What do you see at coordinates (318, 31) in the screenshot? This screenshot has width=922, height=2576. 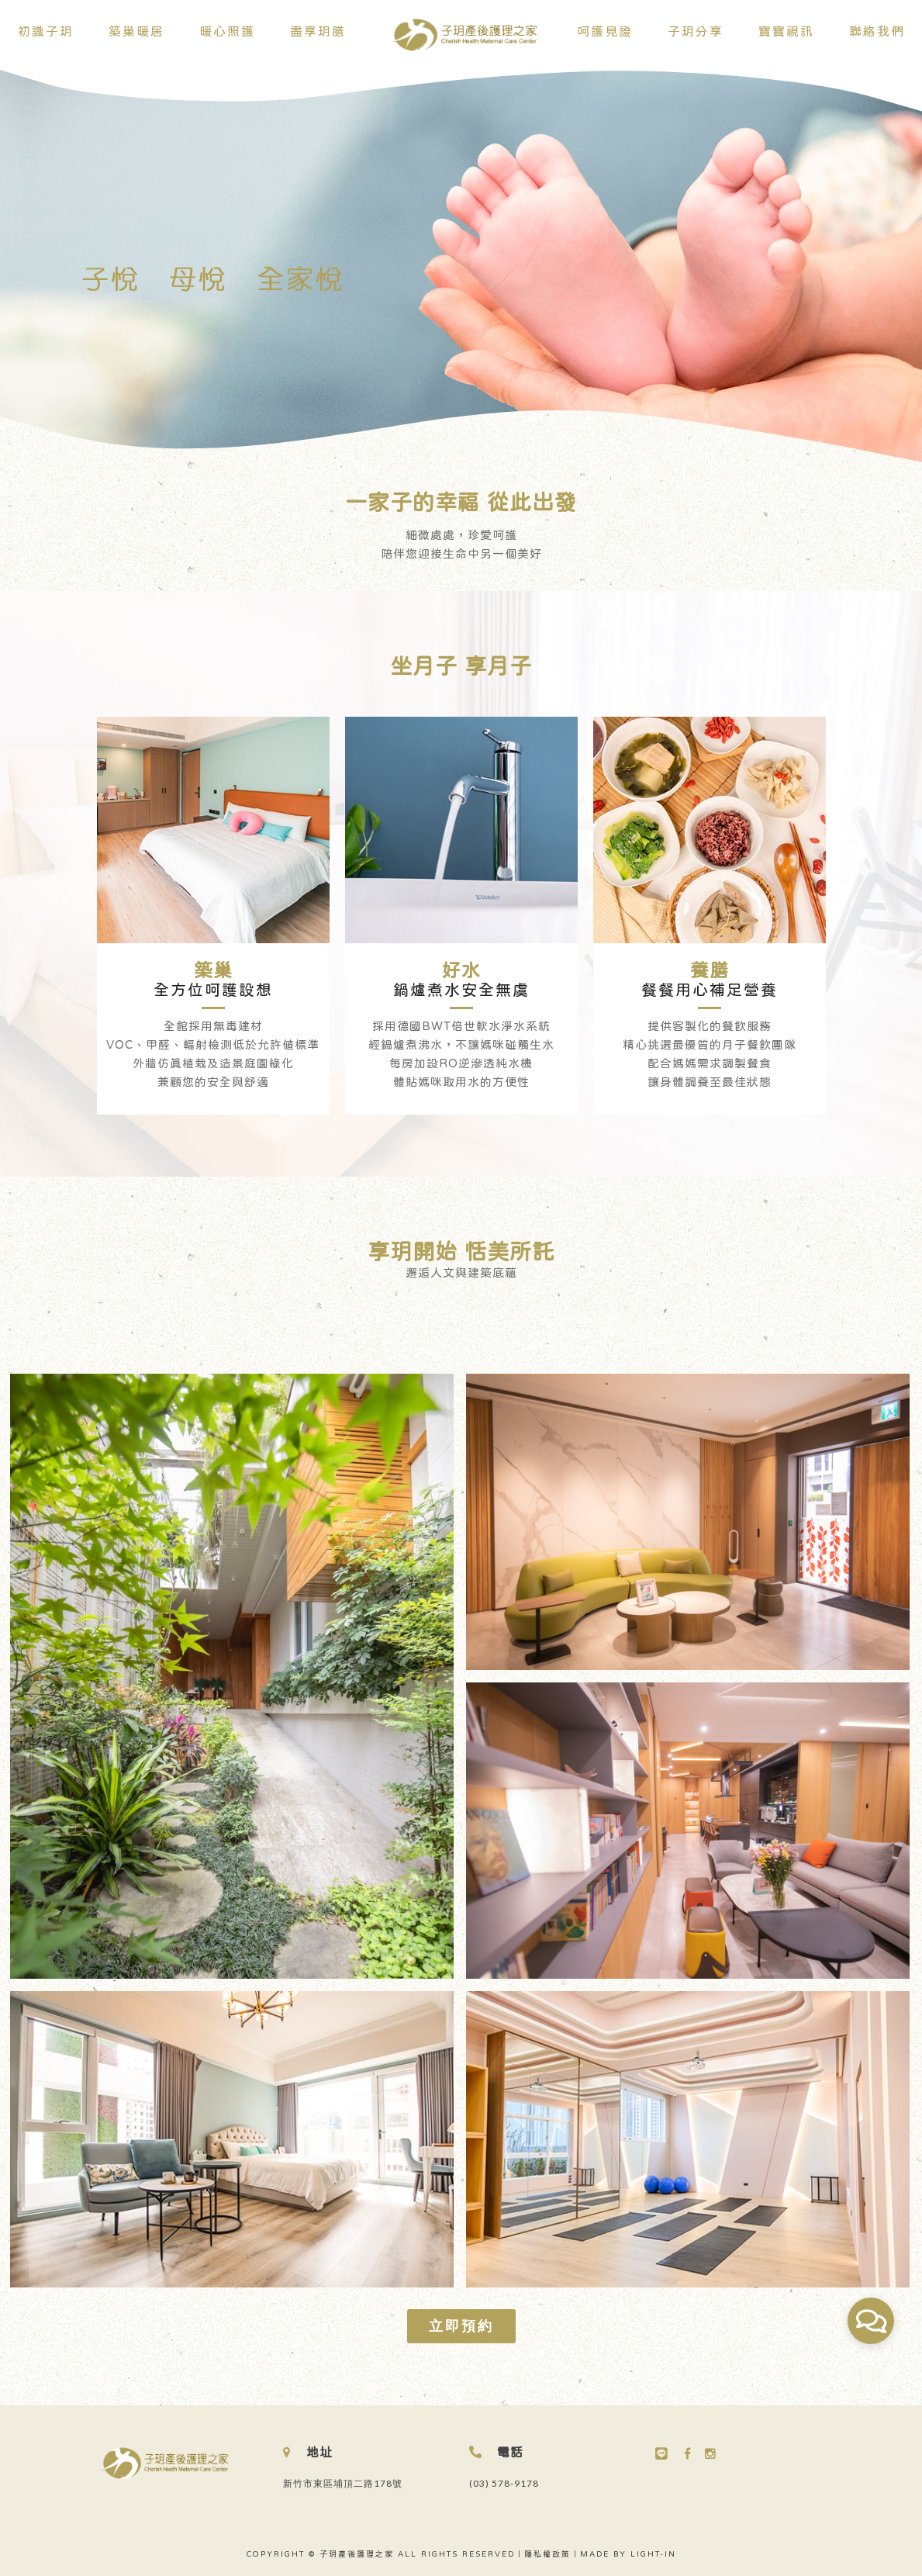 I see `盡享玥膳` at bounding box center [318, 31].